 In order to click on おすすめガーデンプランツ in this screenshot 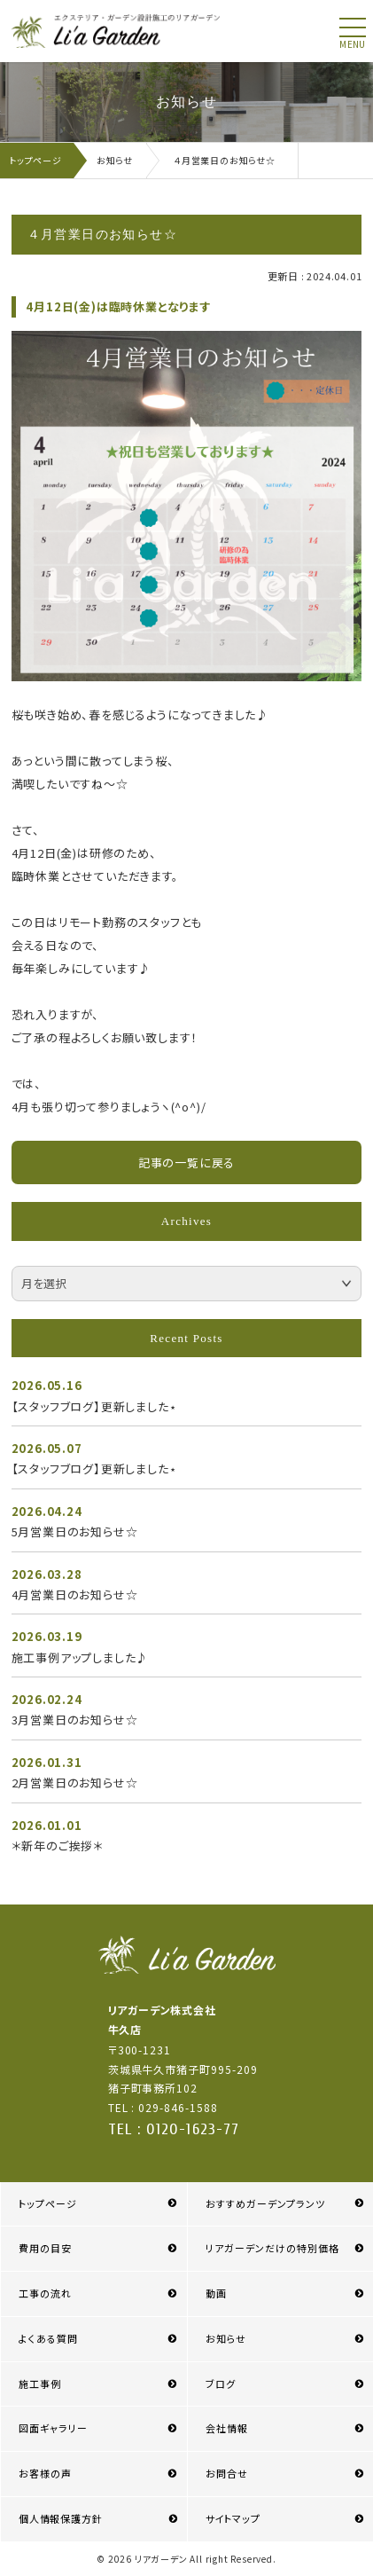, I will do `click(265, 2203)`.